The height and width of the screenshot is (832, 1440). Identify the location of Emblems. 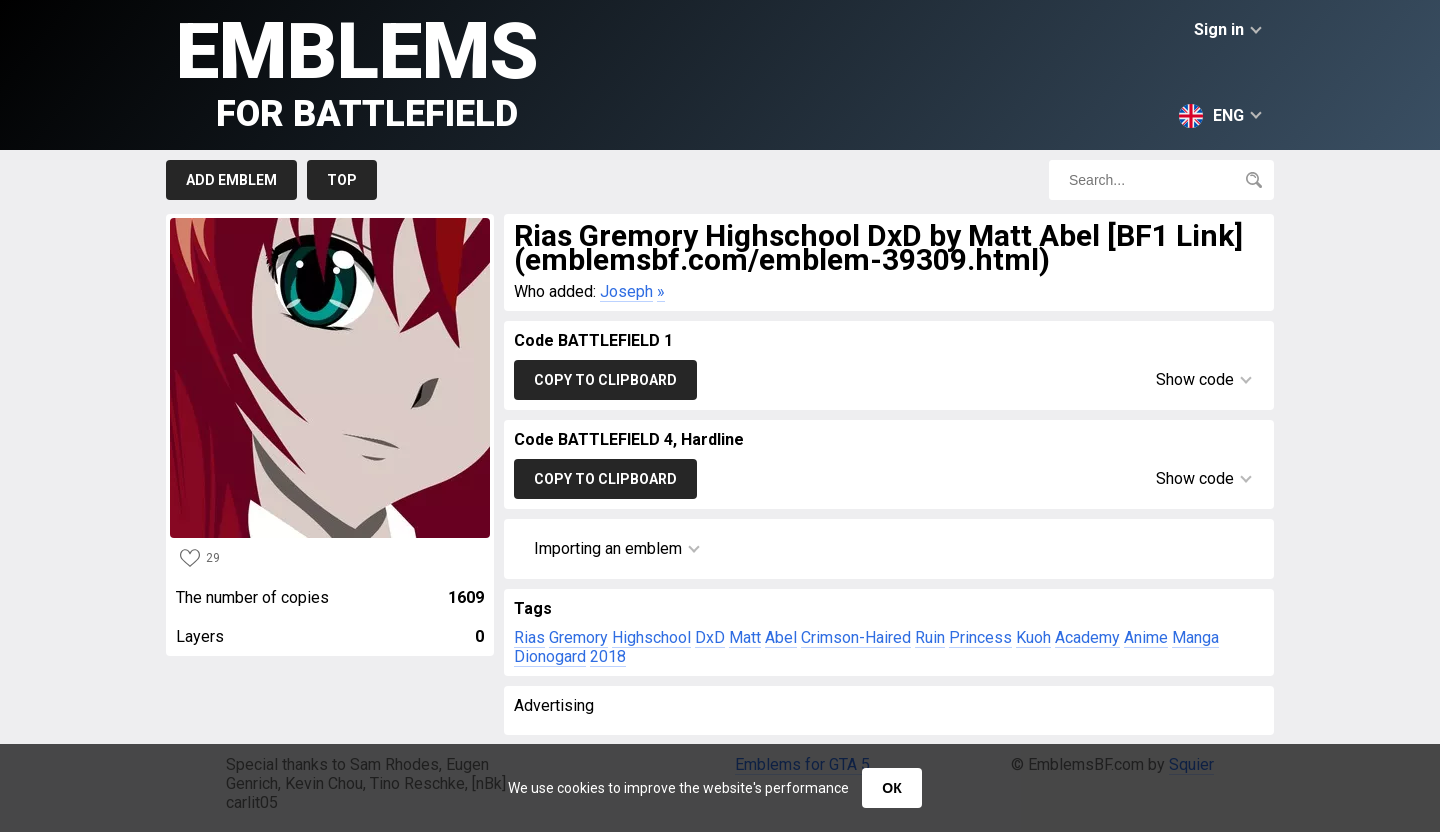
(357, 70).